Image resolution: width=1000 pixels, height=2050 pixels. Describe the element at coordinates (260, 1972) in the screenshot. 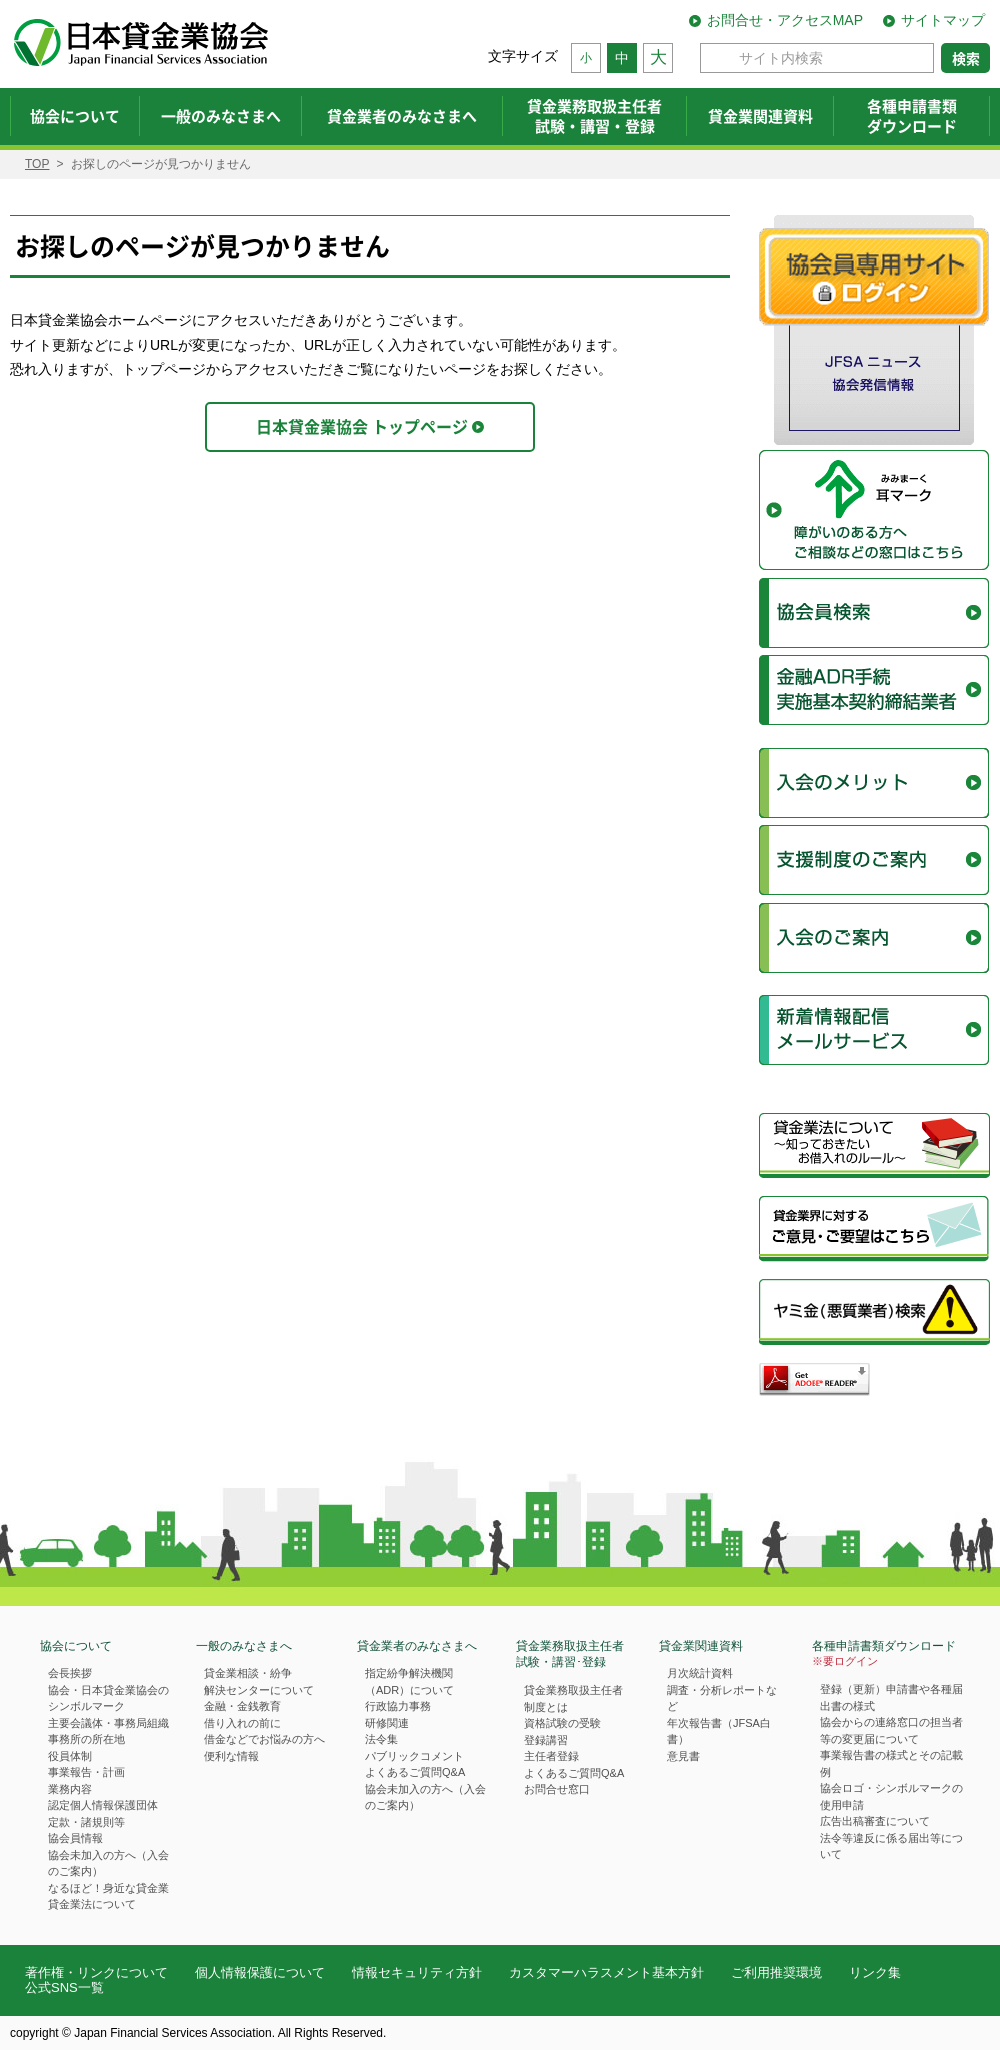

I see `個人情報保護について` at that location.